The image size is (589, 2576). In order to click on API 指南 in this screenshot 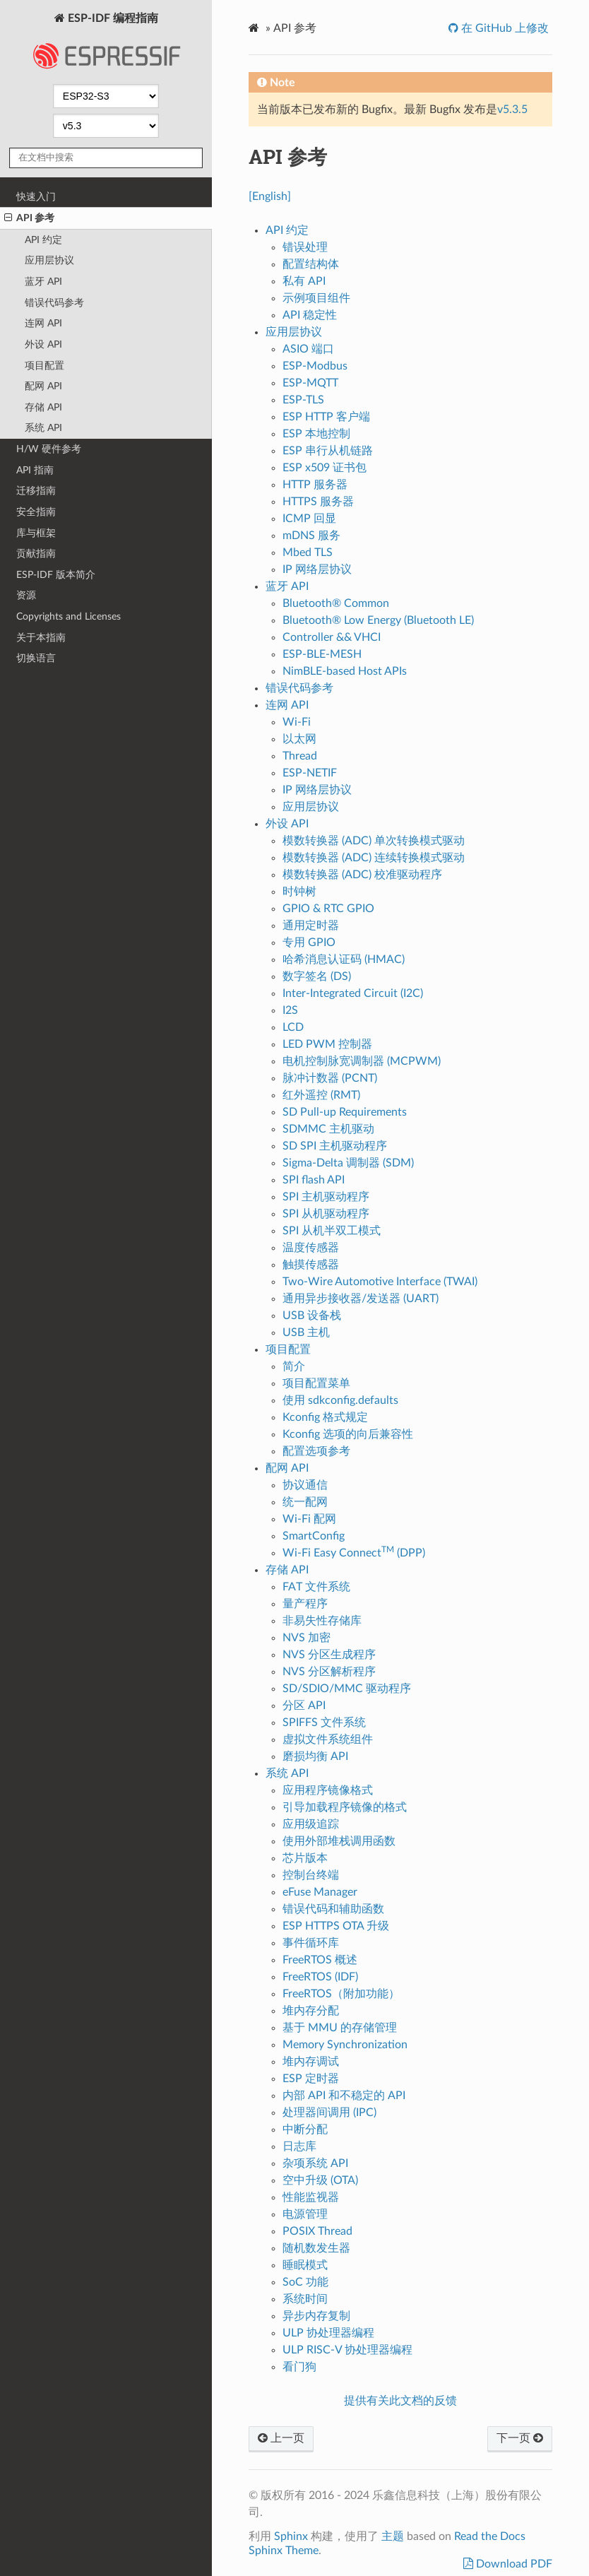, I will do `click(35, 470)`.